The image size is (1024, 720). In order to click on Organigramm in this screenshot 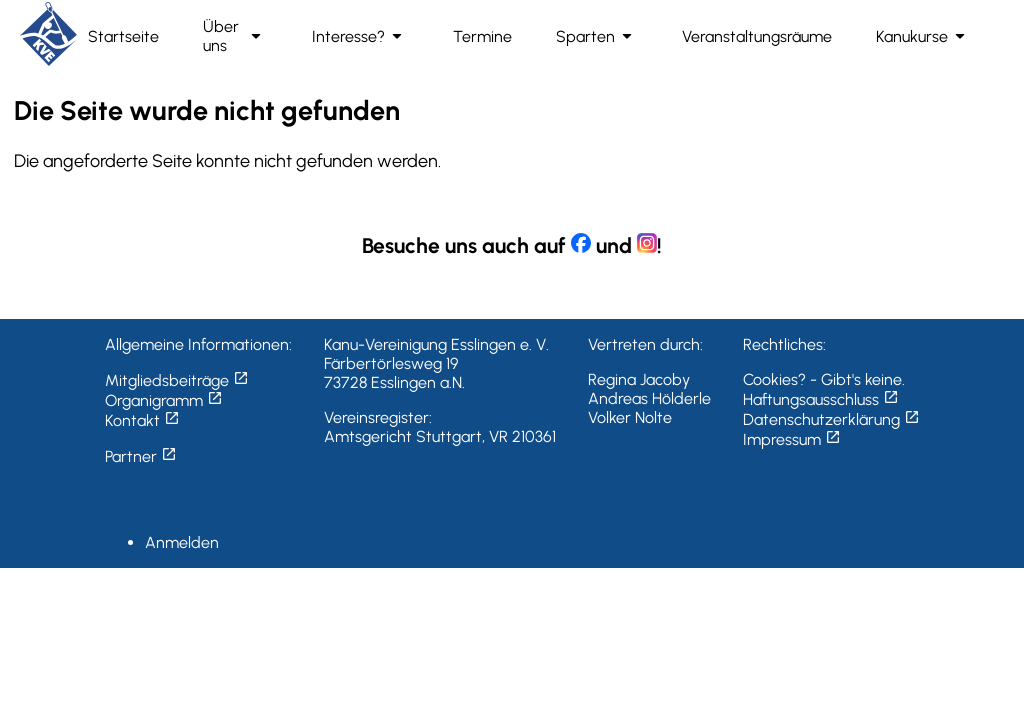, I will do `click(164, 400)`.